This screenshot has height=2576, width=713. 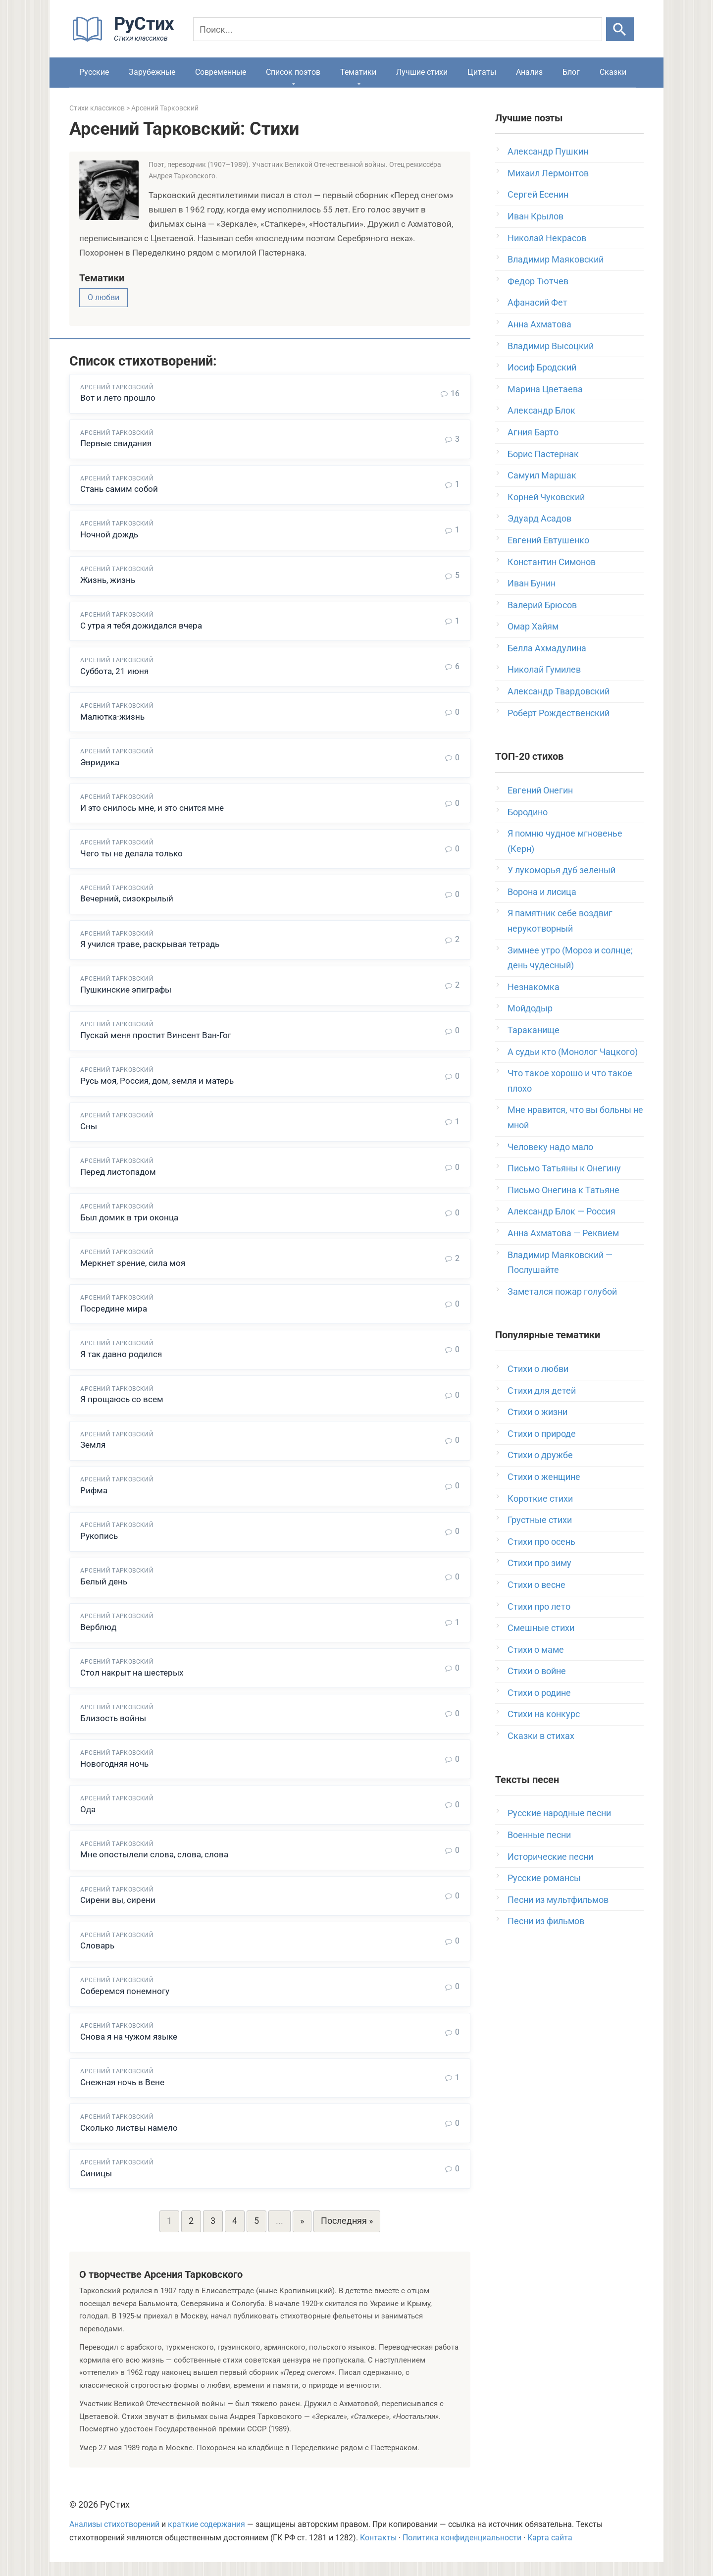 What do you see at coordinates (358, 72) in the screenshot?
I see `Тематики` at bounding box center [358, 72].